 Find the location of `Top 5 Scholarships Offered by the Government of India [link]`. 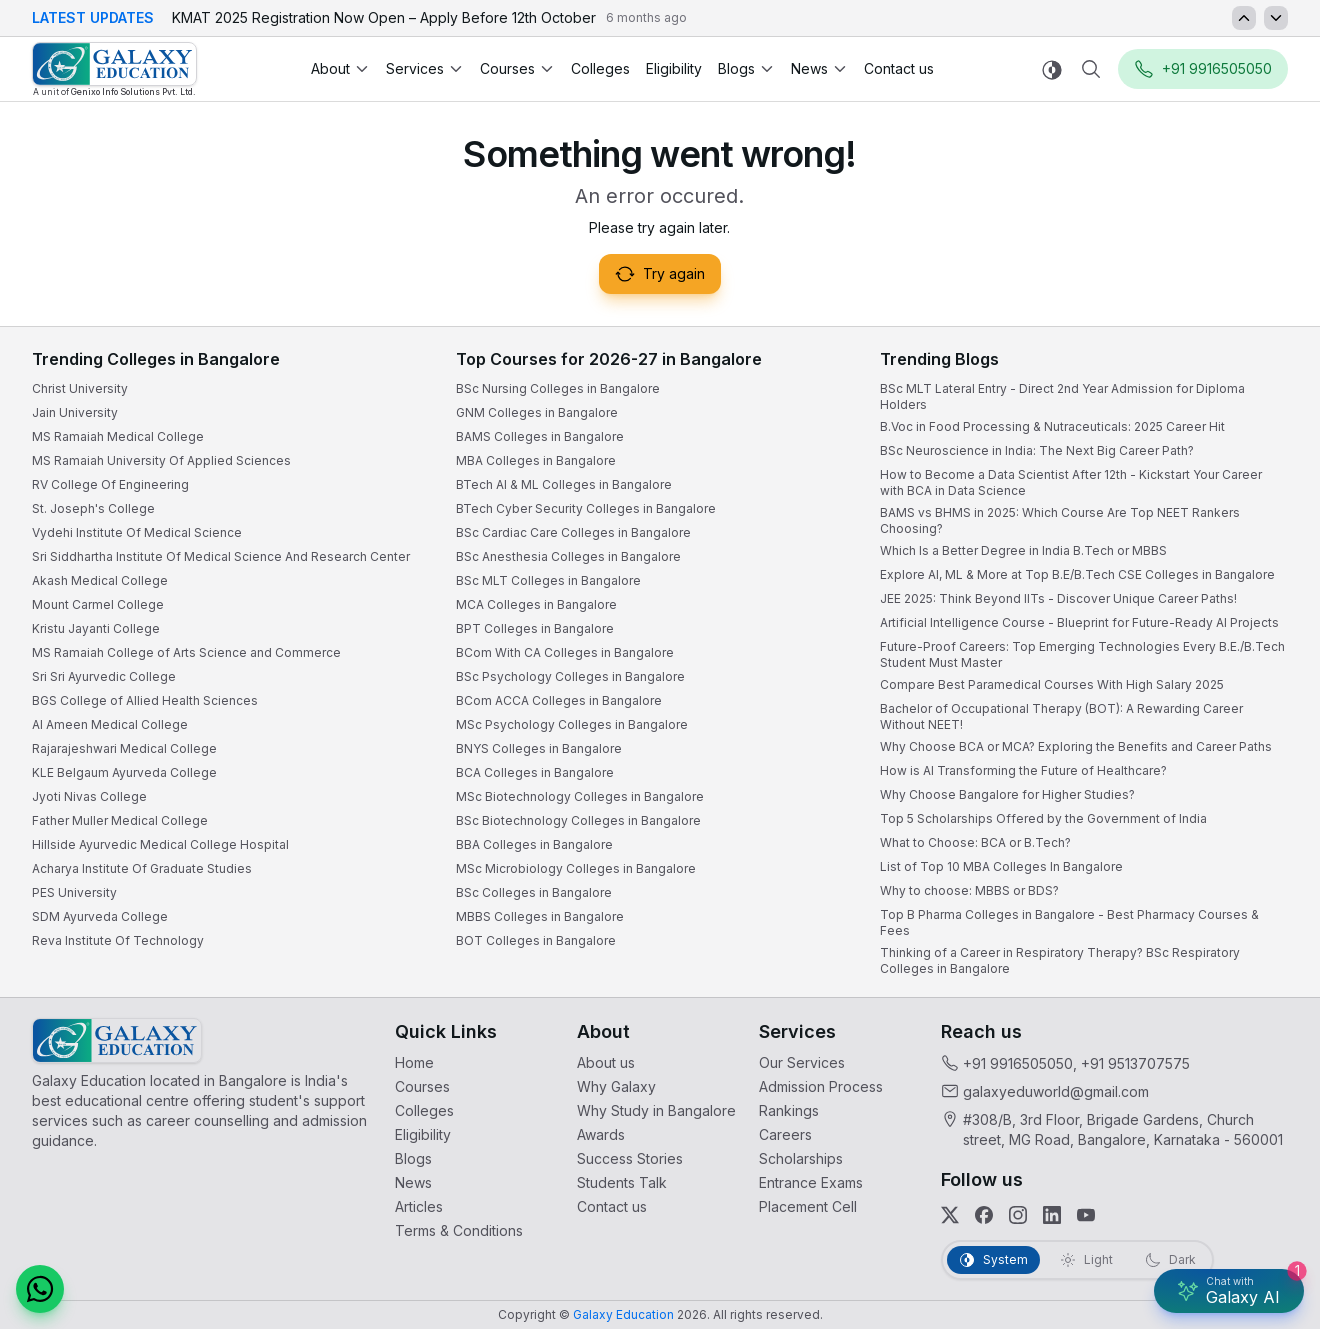

Top 5 Scholarships Offered by the Government of India [link] is located at coordinates (1043, 818).